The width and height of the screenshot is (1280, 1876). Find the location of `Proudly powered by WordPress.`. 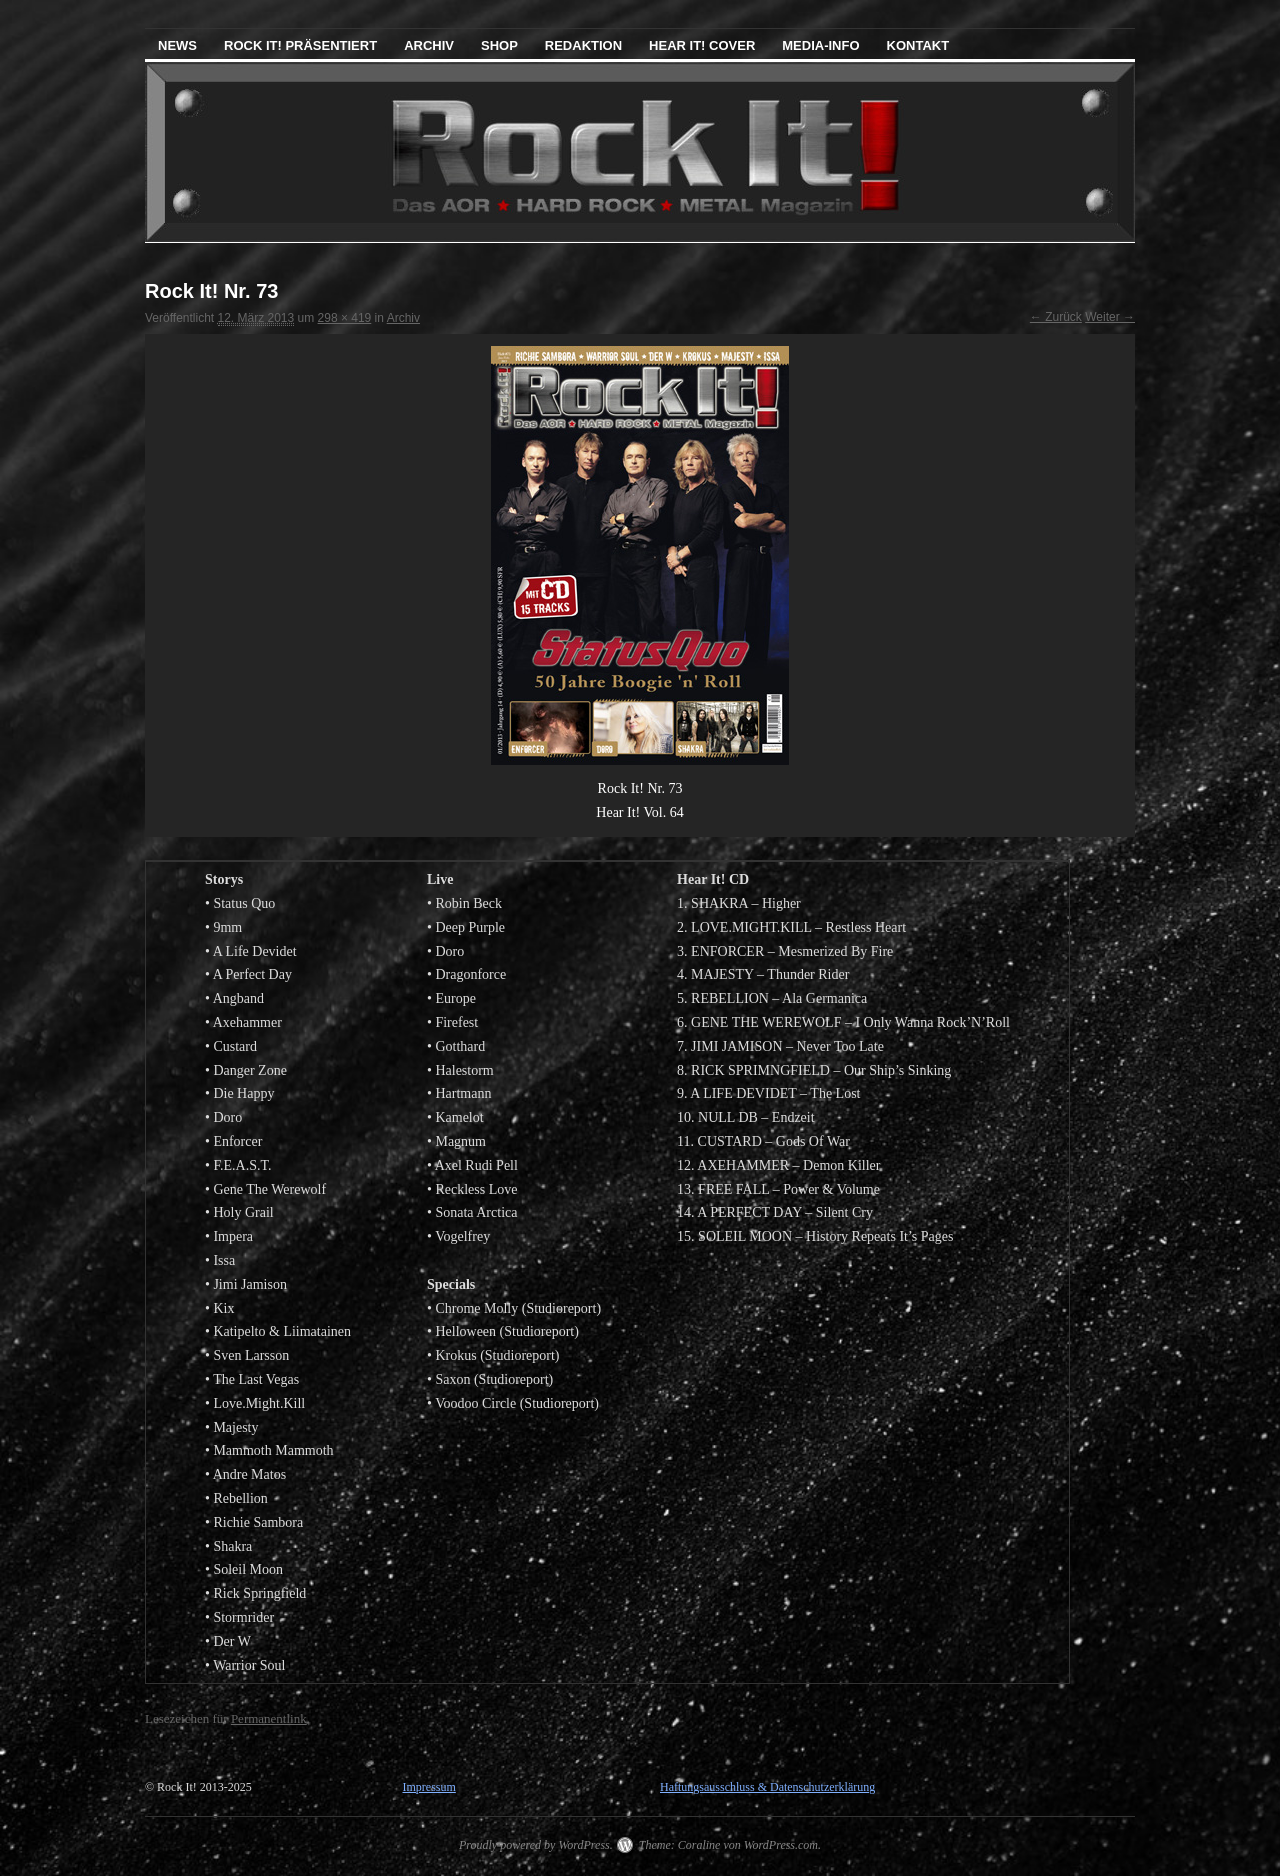

Proudly powered by WordPress. is located at coordinates (536, 1845).